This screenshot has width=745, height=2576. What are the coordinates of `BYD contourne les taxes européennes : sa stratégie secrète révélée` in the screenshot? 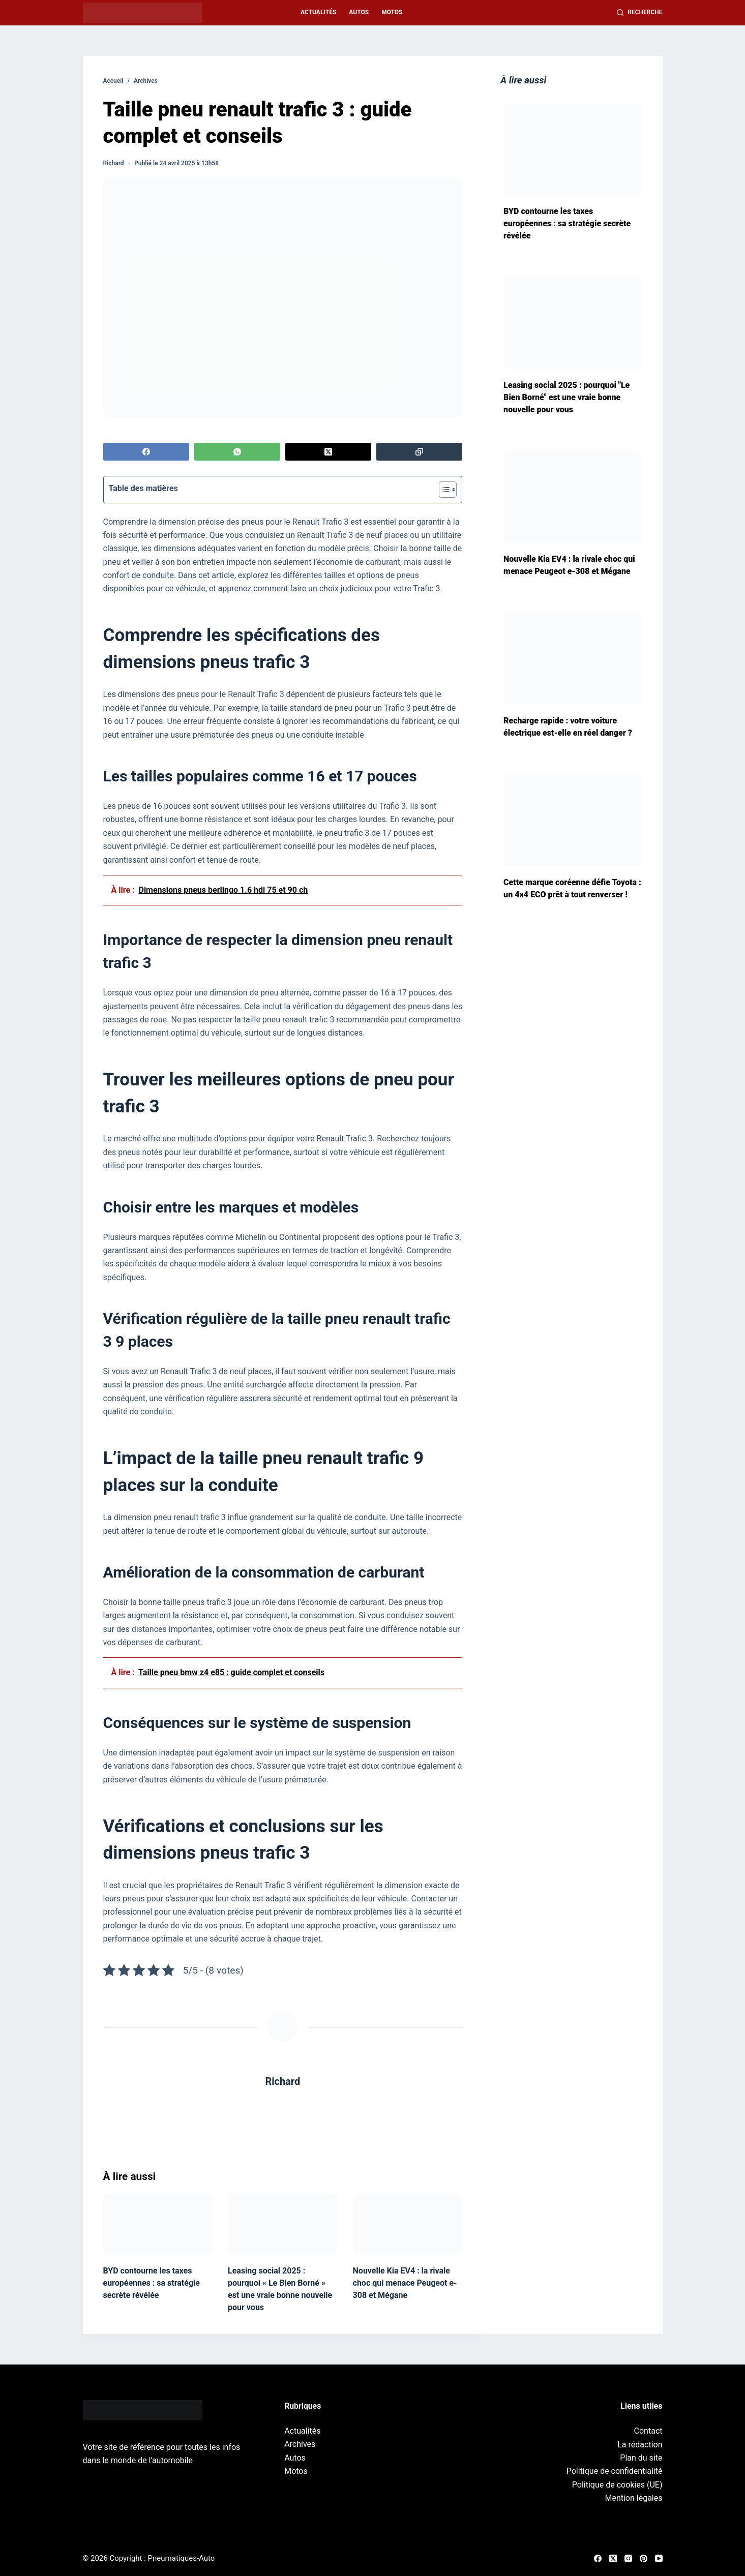 It's located at (151, 2283).